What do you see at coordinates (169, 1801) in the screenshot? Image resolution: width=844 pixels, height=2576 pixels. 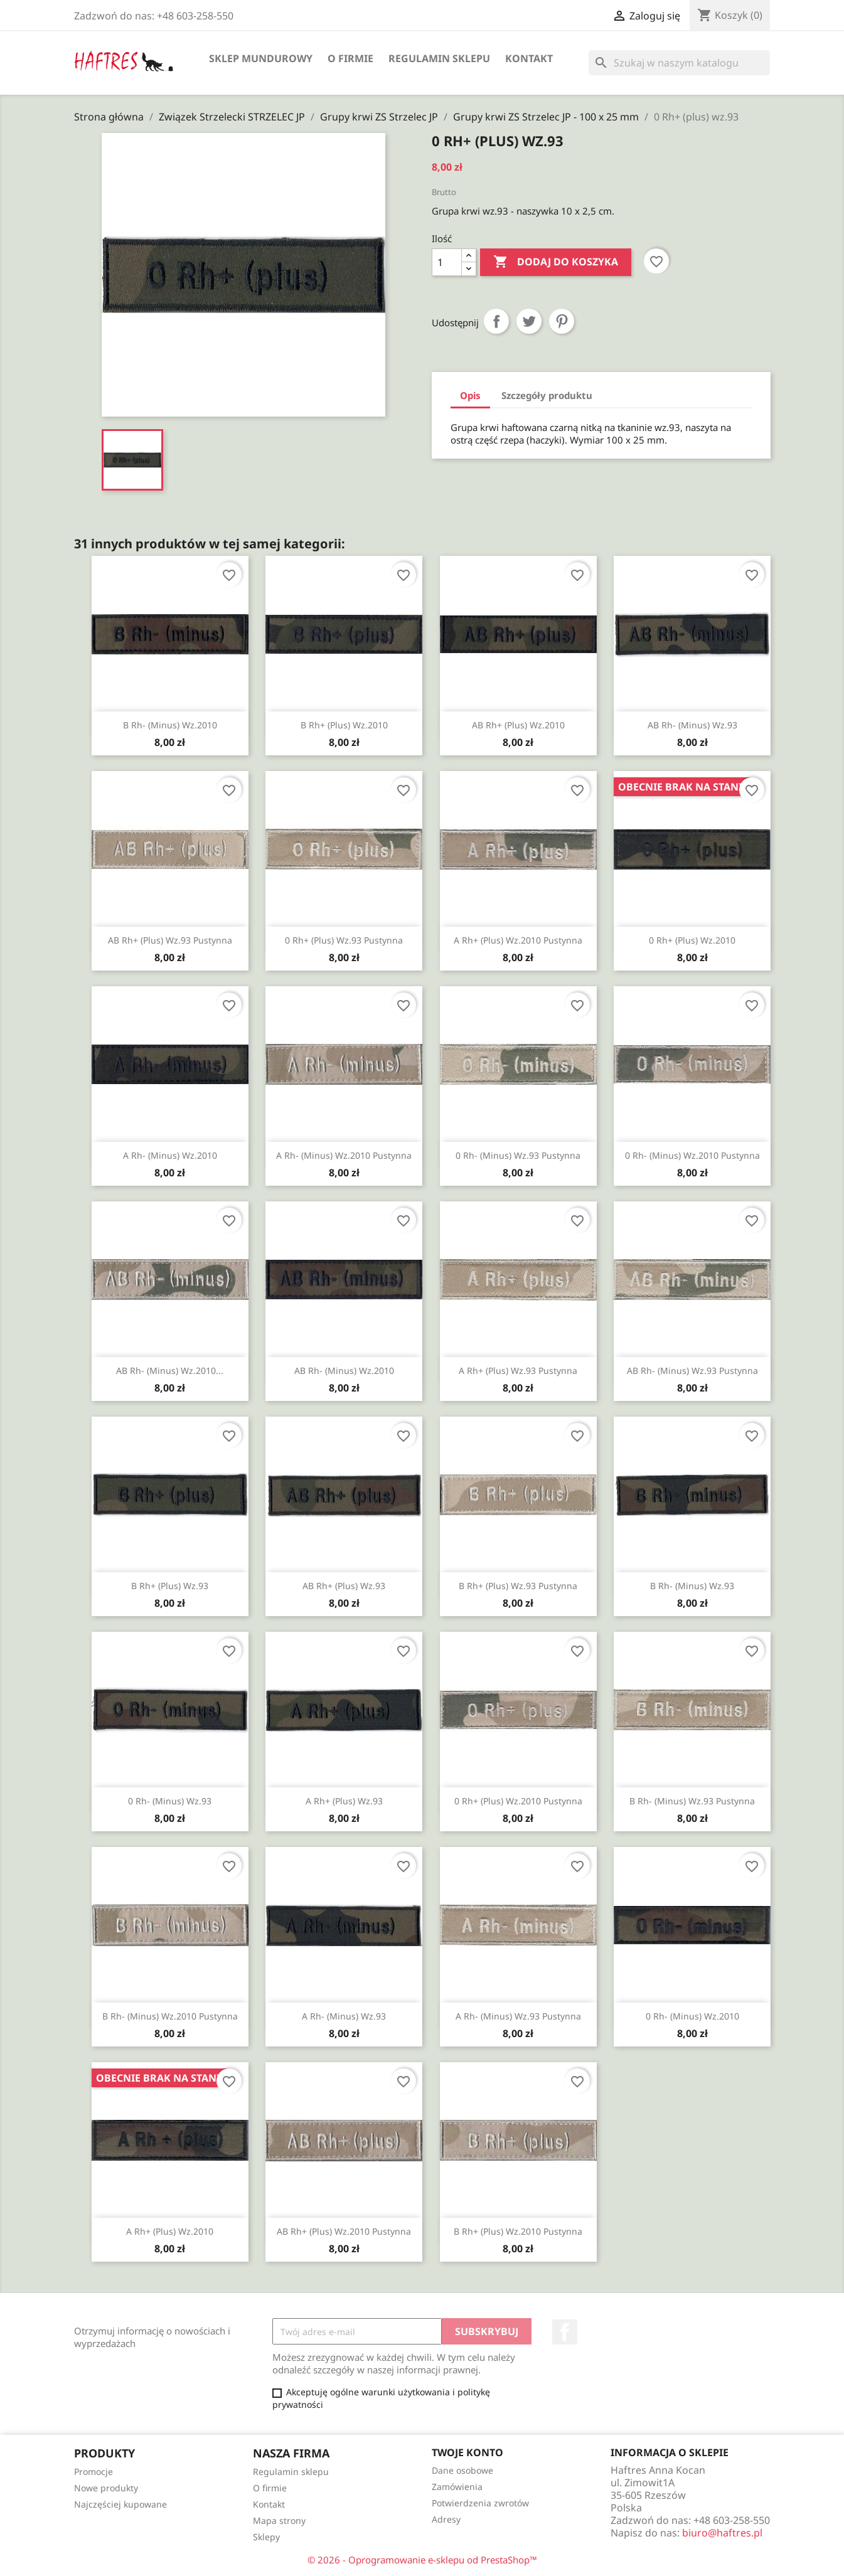 I see `0 Rh- (minus) wz.93` at bounding box center [169, 1801].